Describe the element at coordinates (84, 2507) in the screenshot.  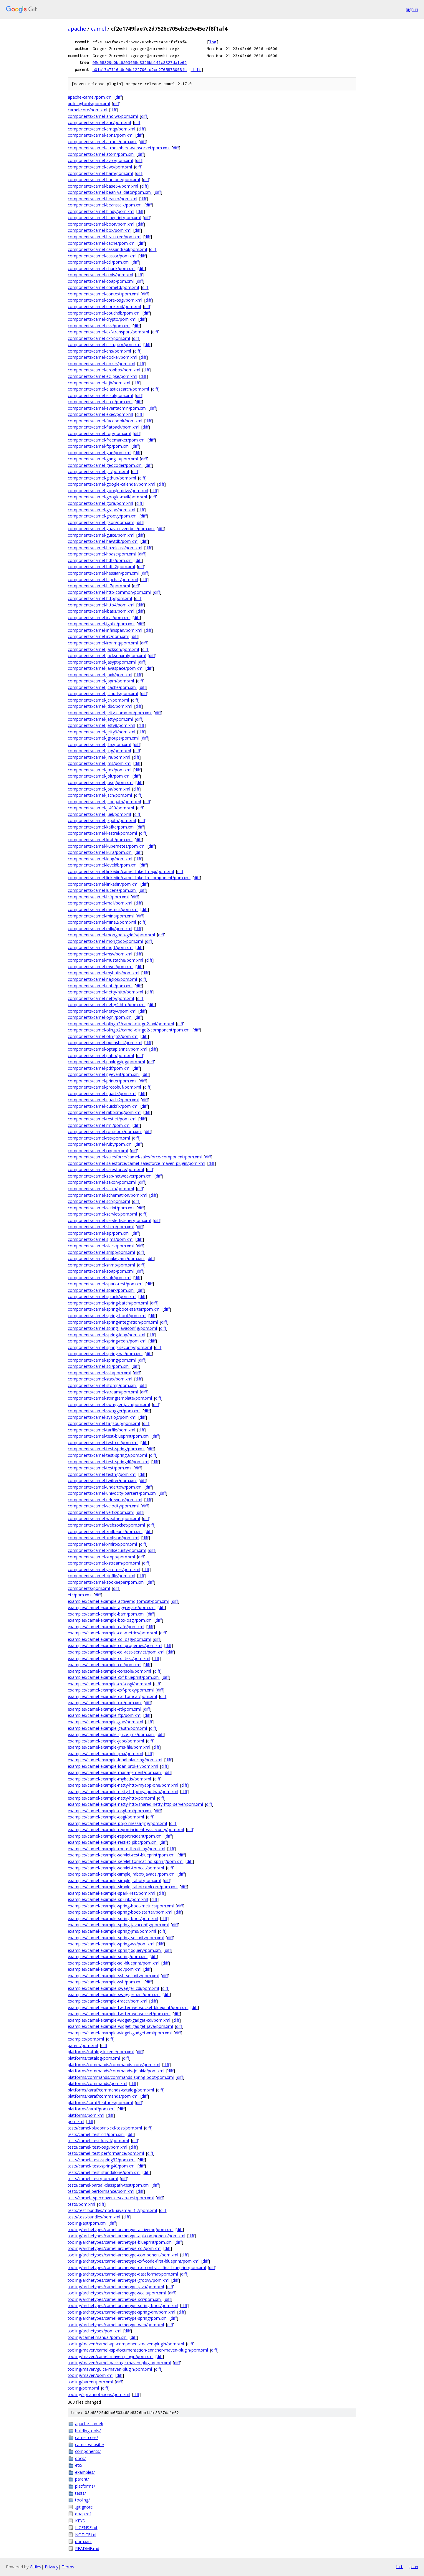
I see `.gitignore` at that location.